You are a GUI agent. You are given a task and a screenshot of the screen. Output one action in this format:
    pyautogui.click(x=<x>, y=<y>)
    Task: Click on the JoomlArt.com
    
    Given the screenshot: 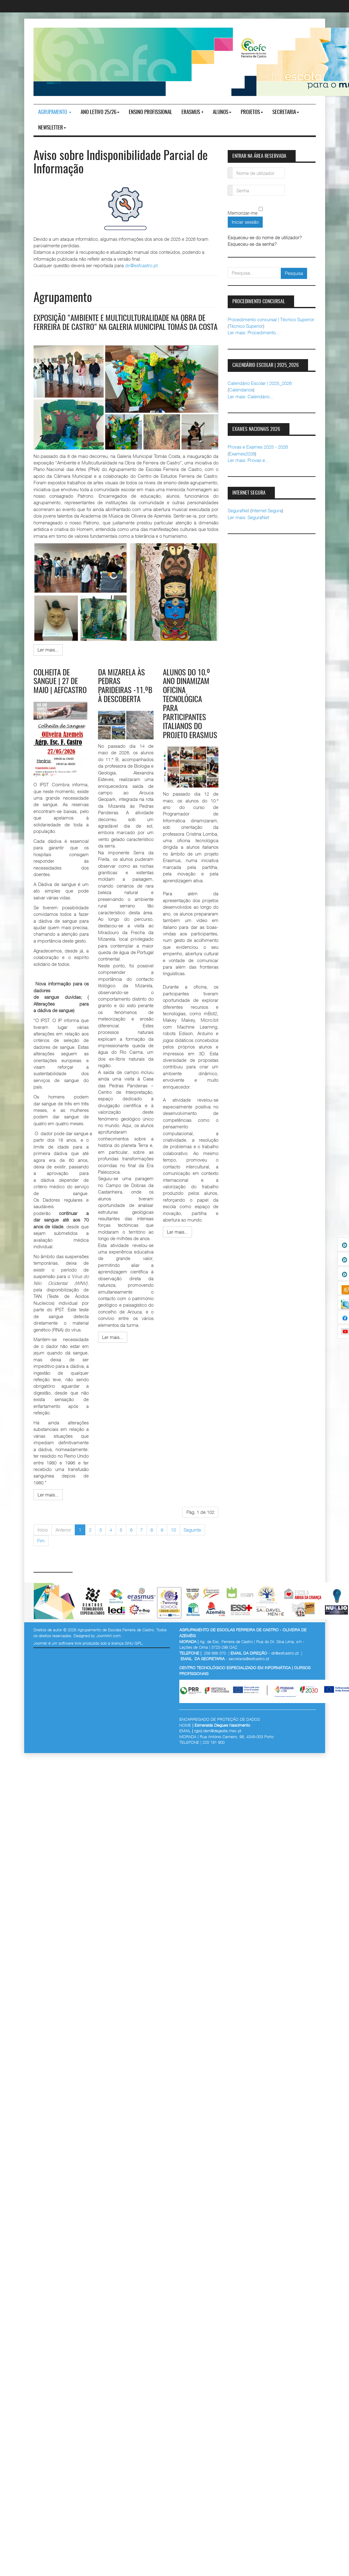 What is the action you would take?
    pyautogui.click(x=108, y=1644)
    